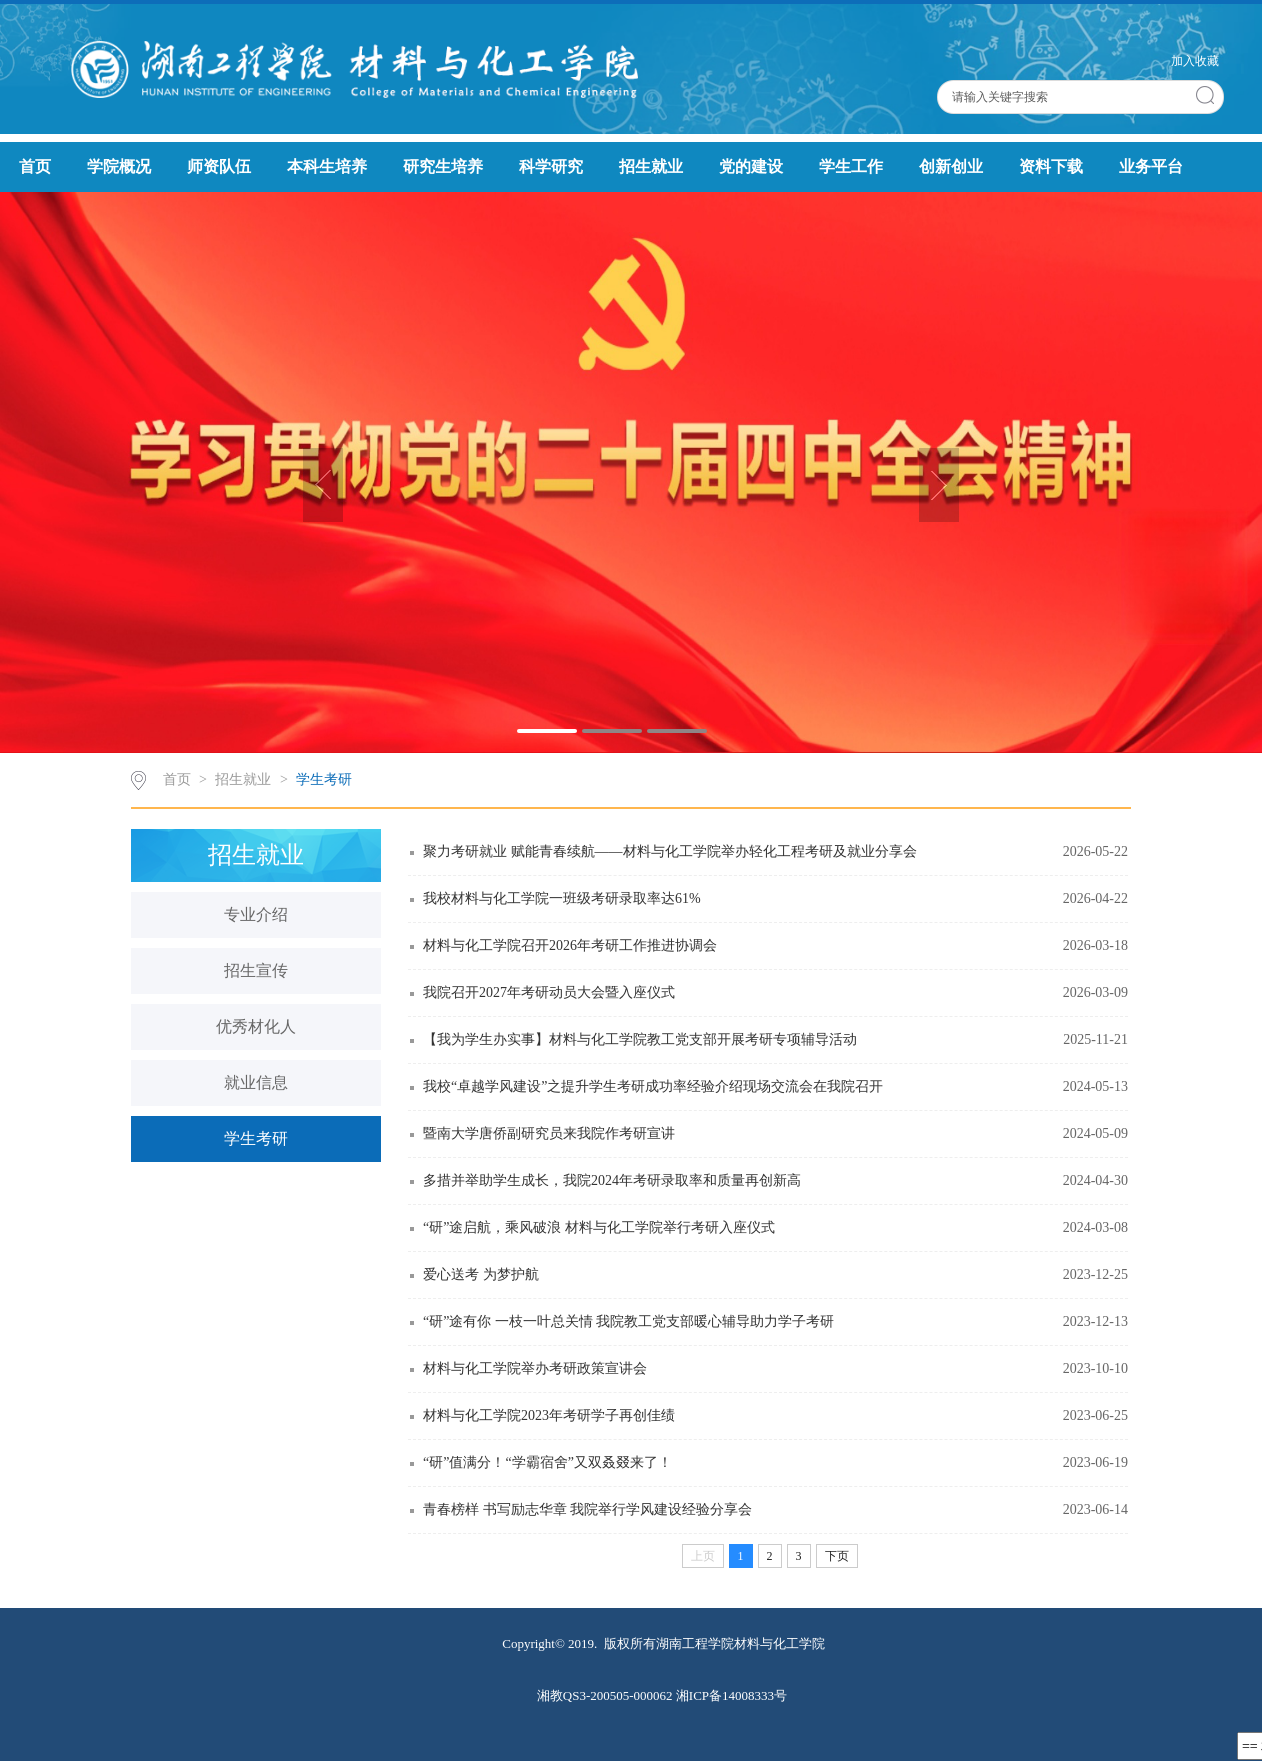 The image size is (1262, 1761). What do you see at coordinates (35, 166) in the screenshot?
I see `首页` at bounding box center [35, 166].